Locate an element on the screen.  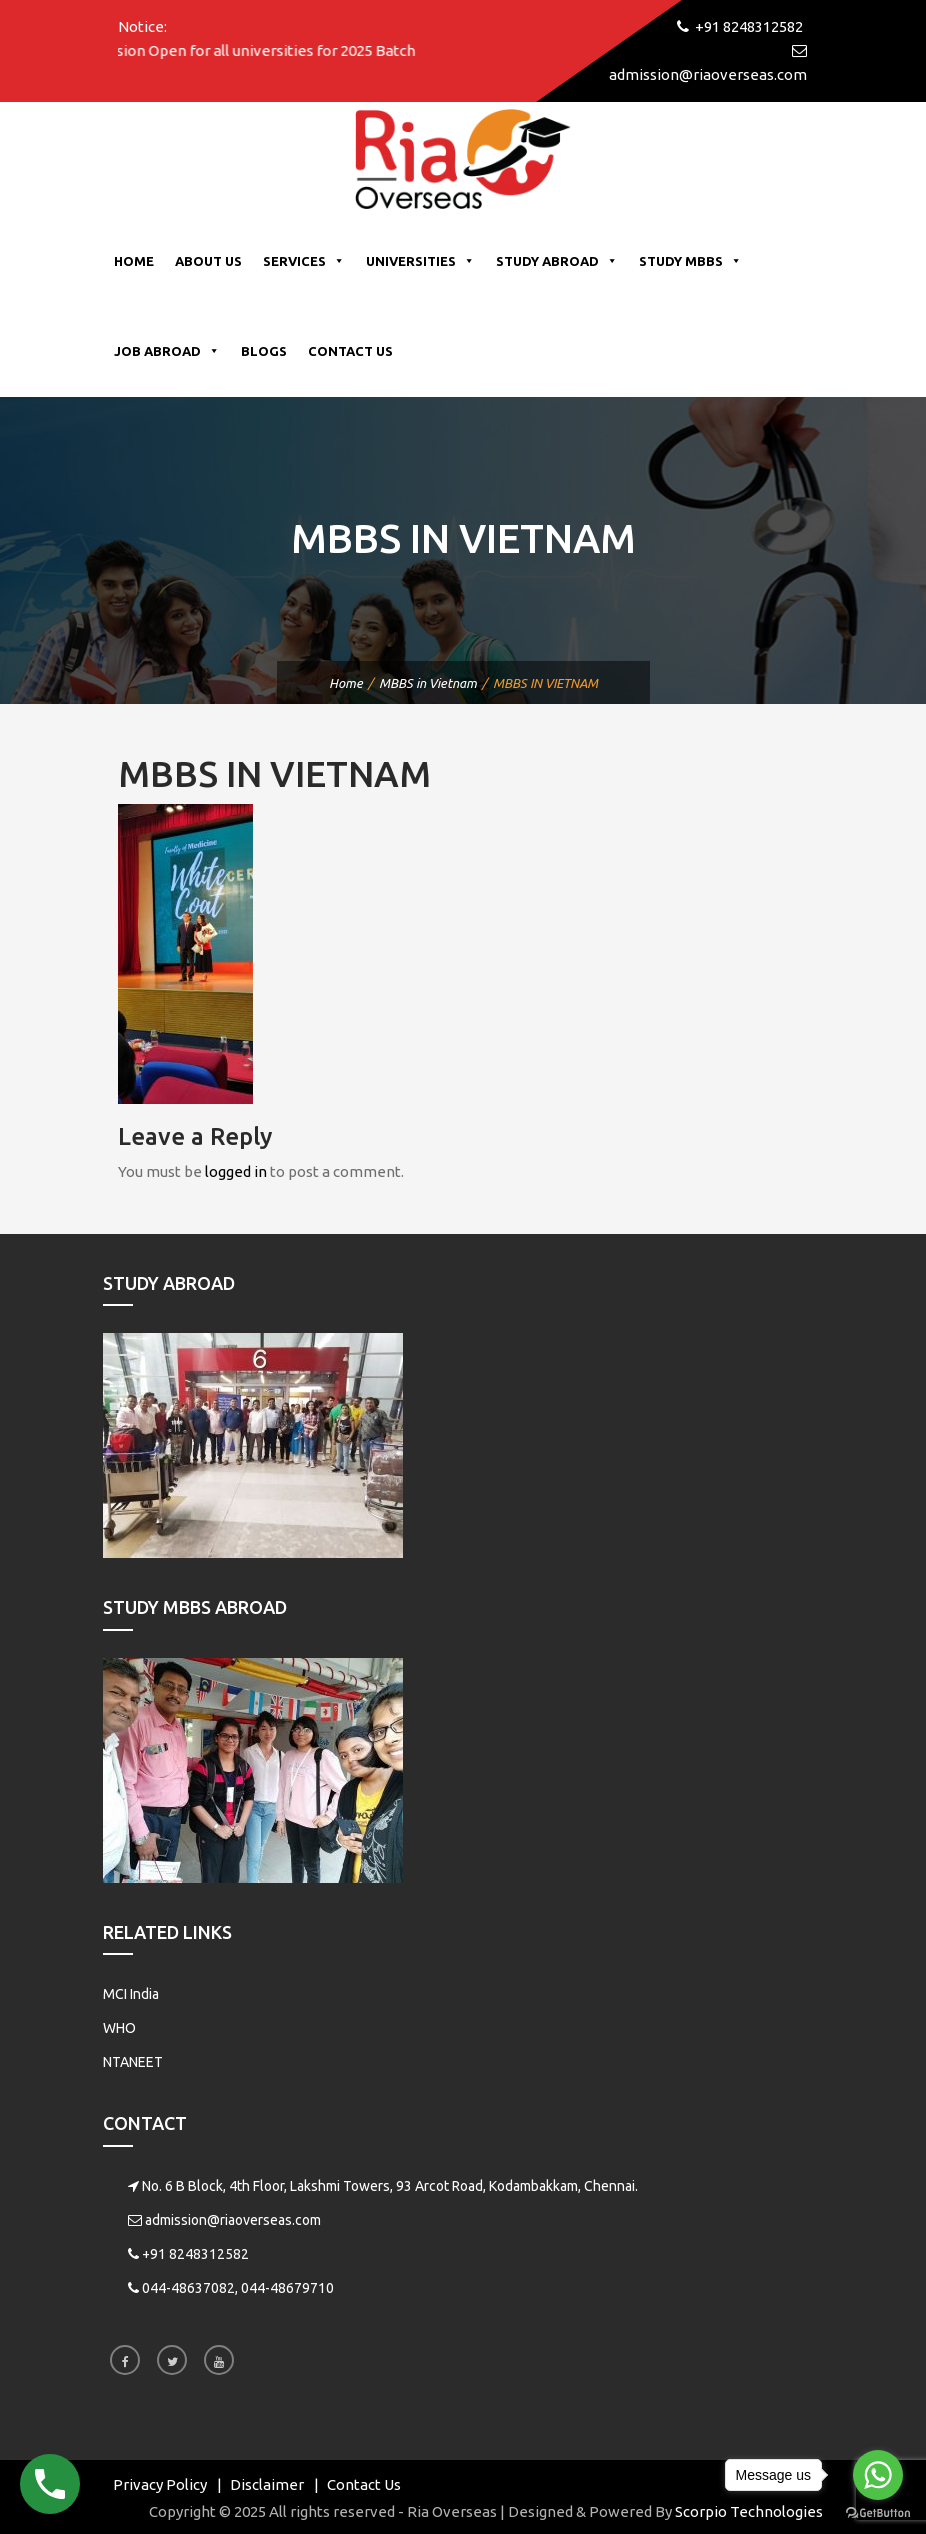
logged in is located at coordinates (236, 1171).